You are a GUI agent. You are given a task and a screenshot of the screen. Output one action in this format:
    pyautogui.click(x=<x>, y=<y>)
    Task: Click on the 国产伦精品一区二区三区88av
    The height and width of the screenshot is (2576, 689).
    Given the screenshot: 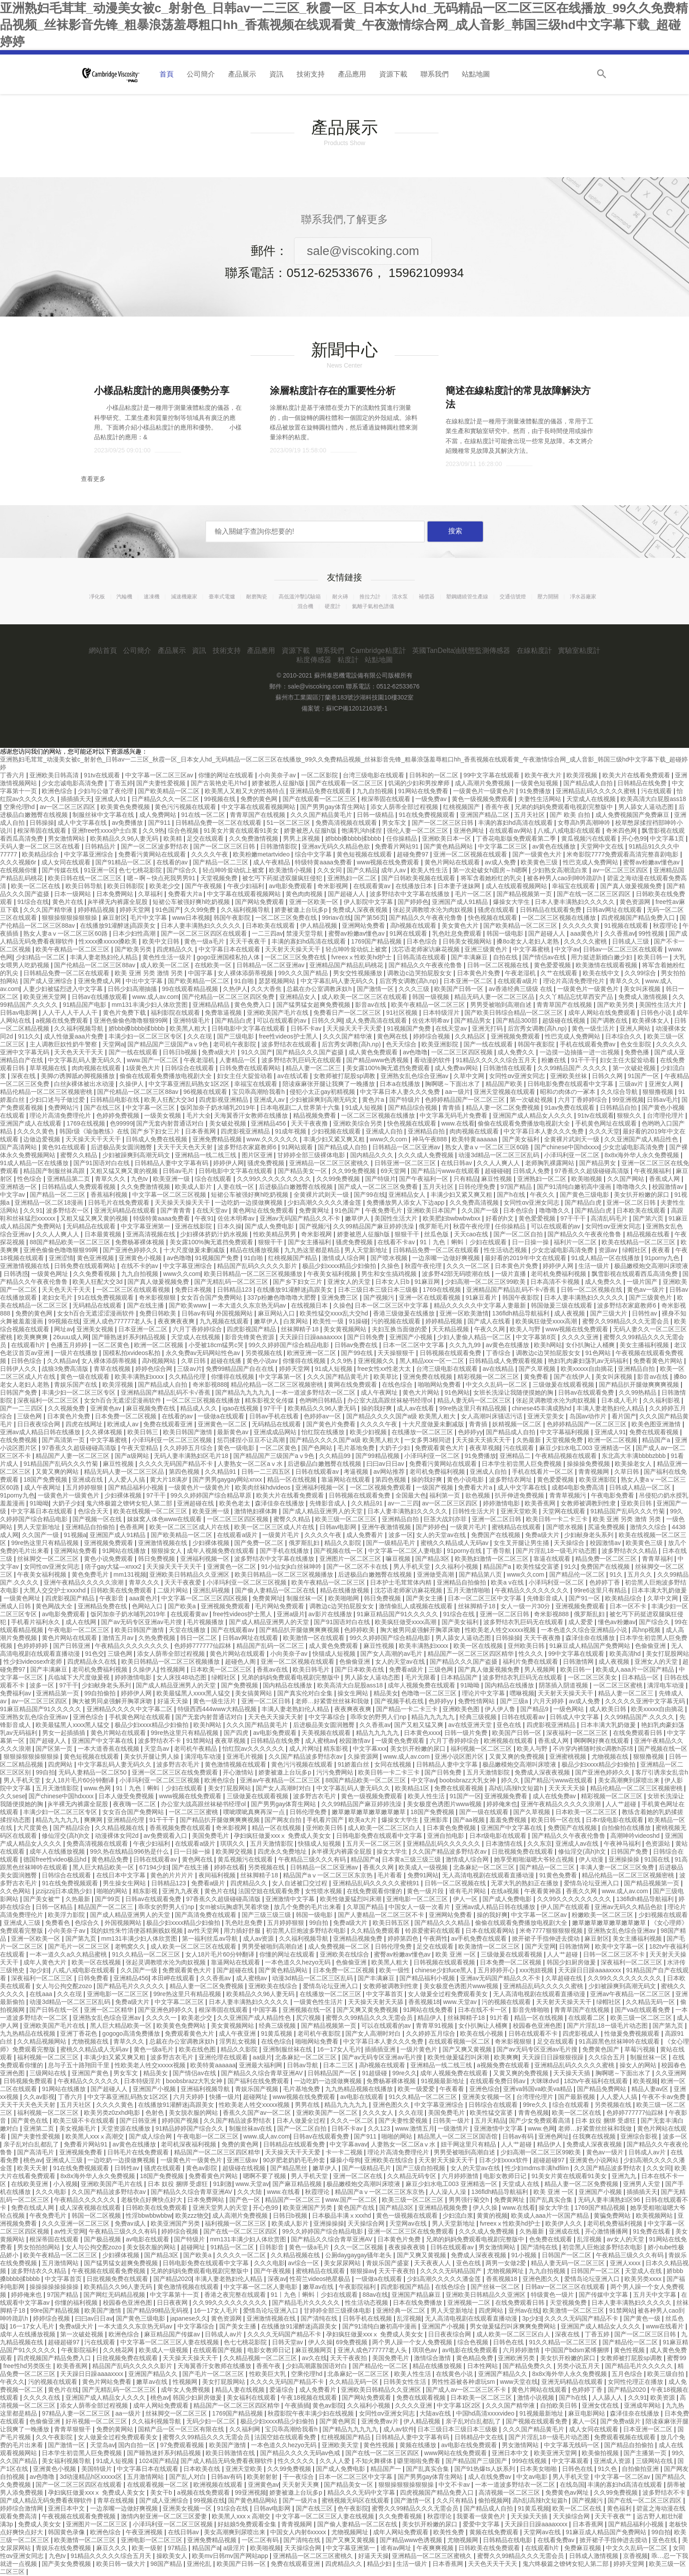 What is the action you would take?
    pyautogui.click(x=95, y=965)
    